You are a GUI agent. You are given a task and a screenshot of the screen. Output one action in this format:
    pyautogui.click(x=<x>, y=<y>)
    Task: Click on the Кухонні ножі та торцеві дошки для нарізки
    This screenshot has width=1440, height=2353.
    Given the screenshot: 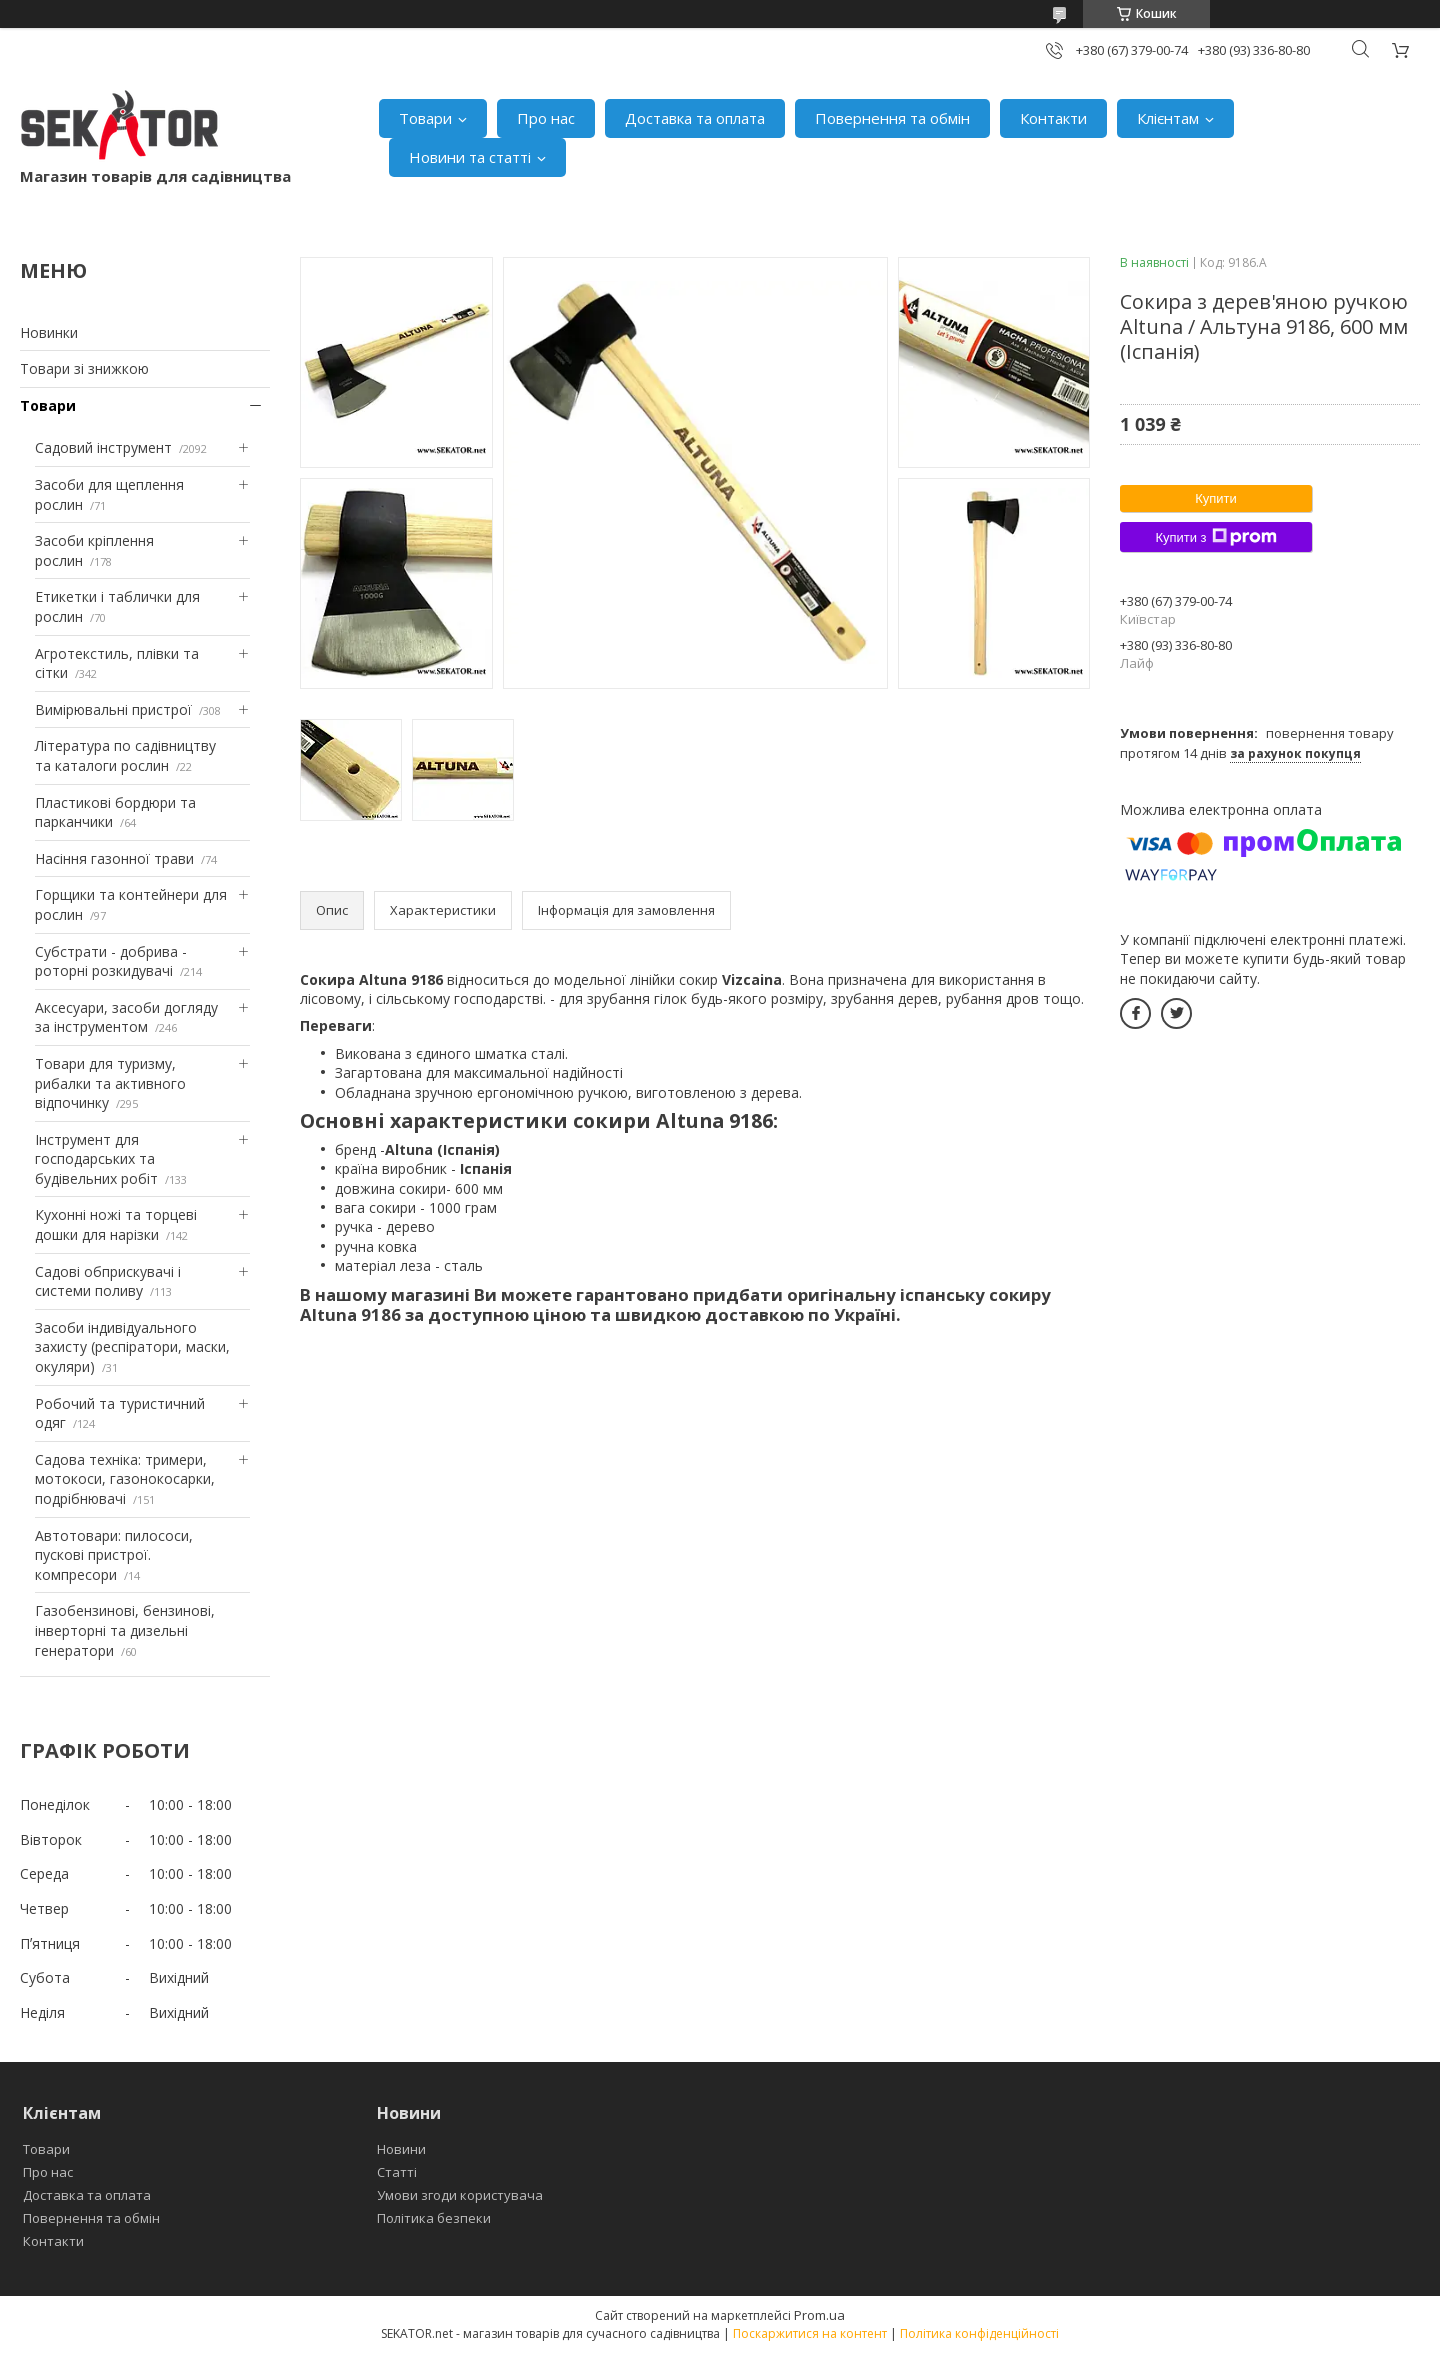 What is the action you would take?
    pyautogui.click(x=116, y=1224)
    